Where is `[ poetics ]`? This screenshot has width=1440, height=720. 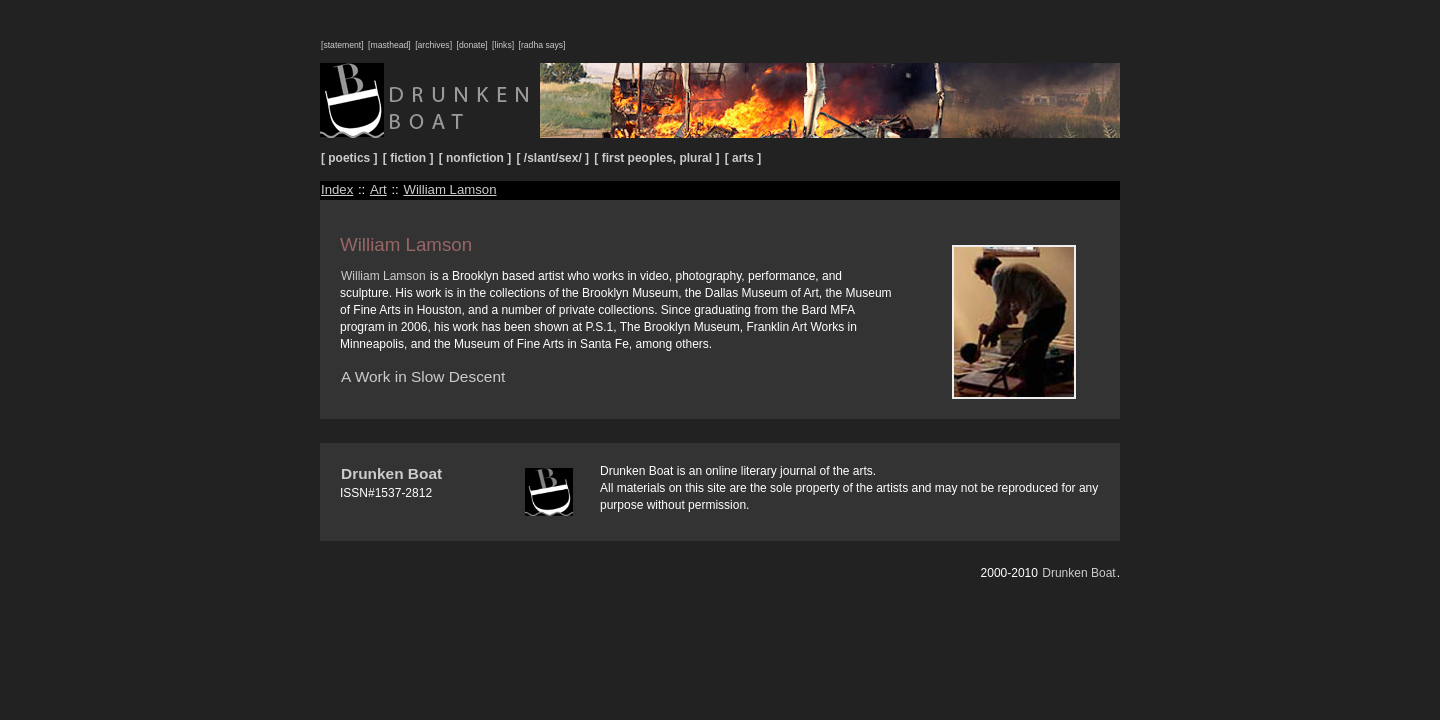 [ poetics ] is located at coordinates (349, 158).